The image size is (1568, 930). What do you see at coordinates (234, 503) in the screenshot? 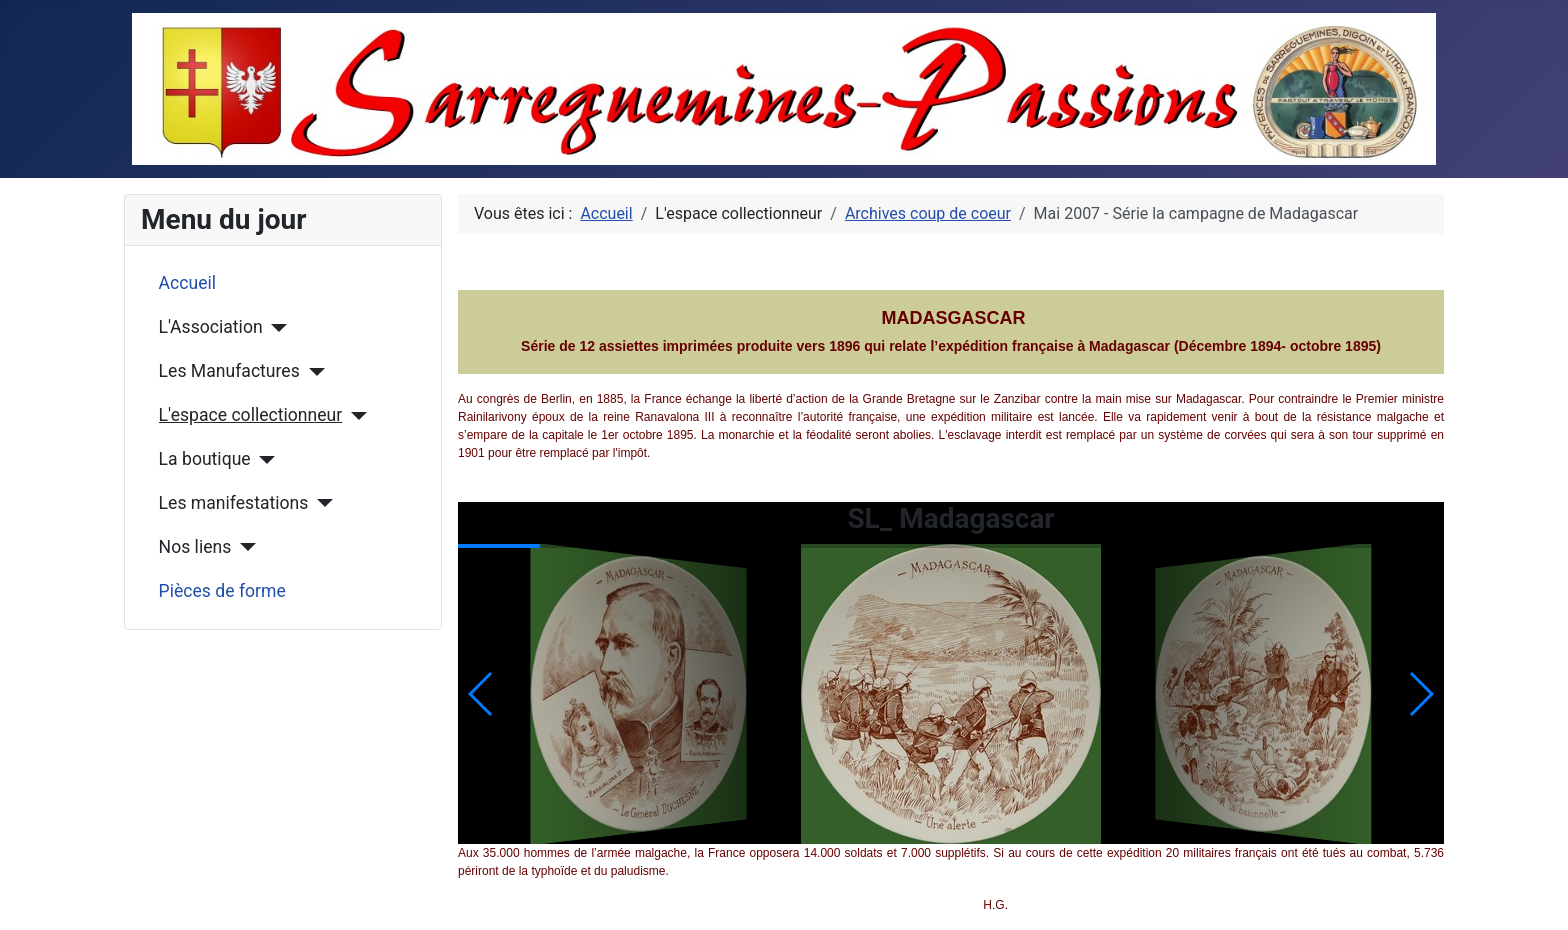
I see `Les manifestations` at bounding box center [234, 503].